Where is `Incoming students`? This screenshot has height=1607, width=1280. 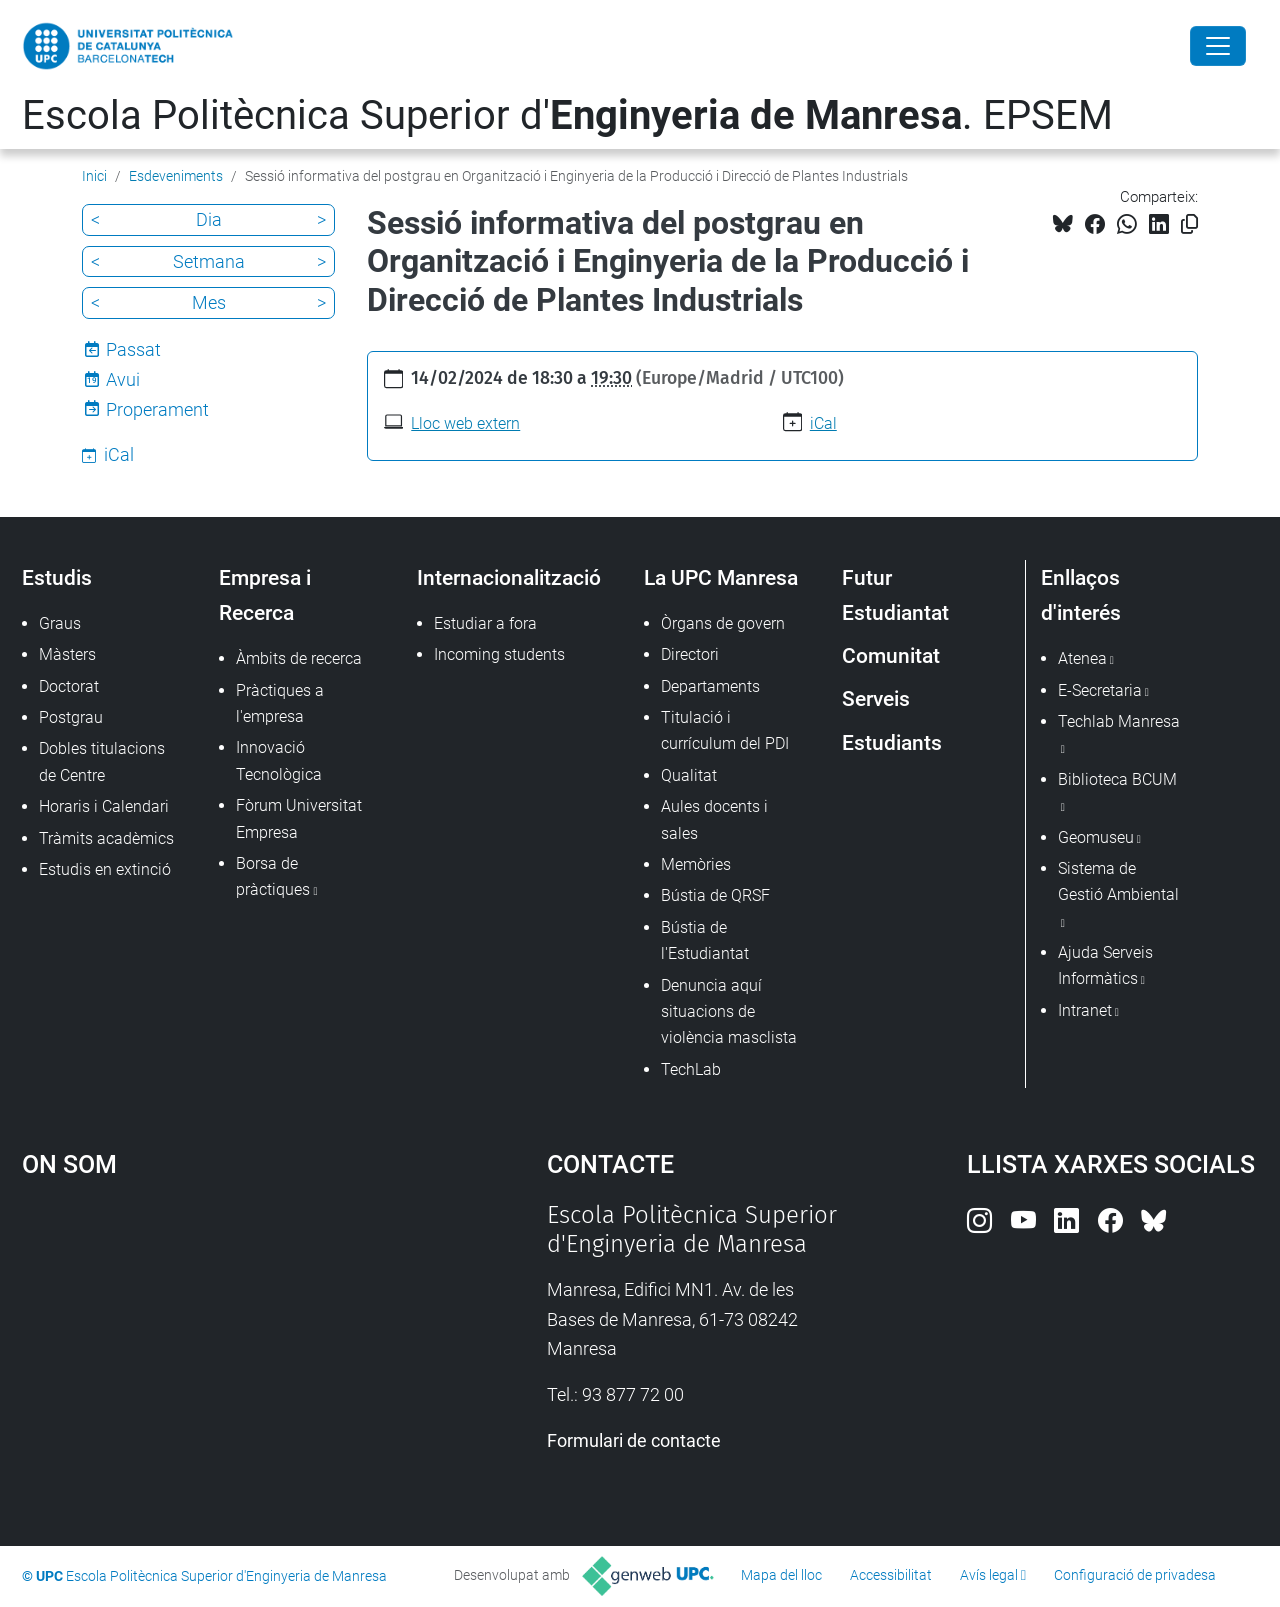 Incoming students is located at coordinates (499, 654).